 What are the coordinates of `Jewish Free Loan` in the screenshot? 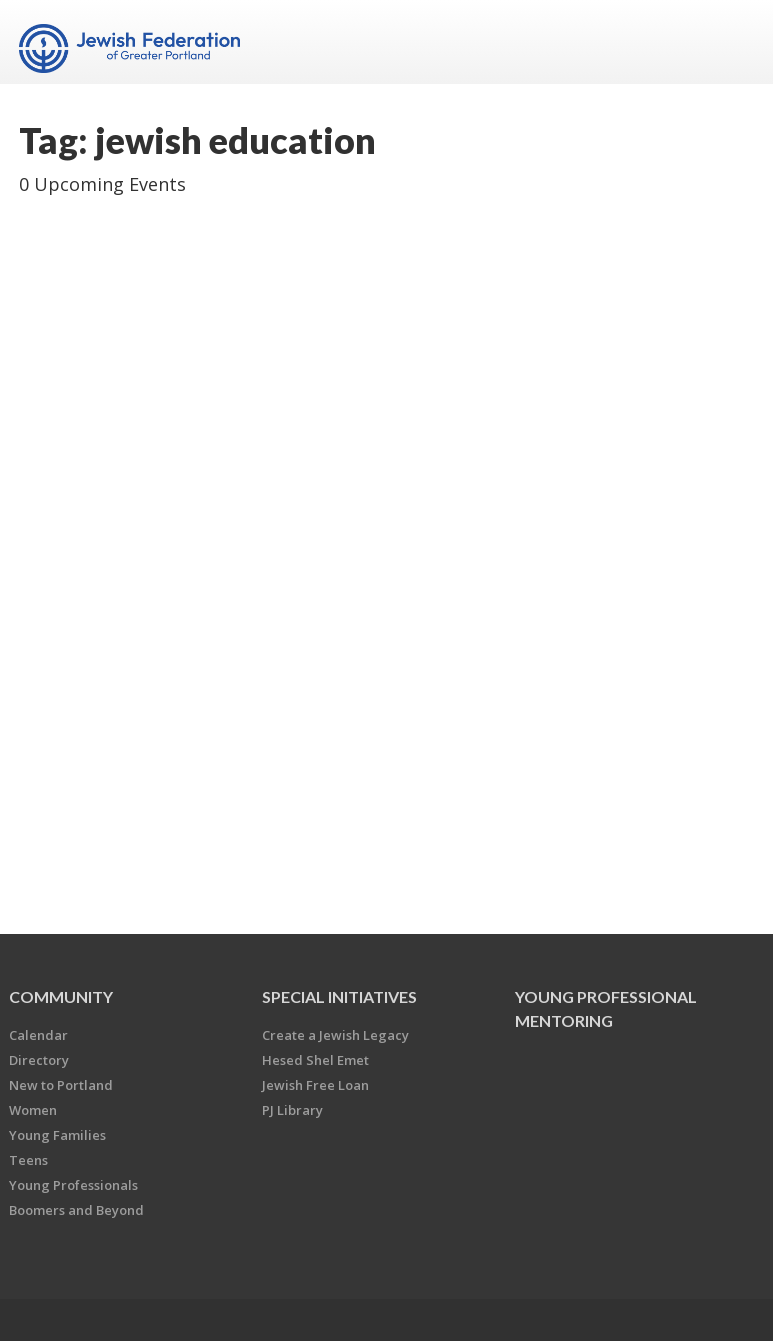 It's located at (315, 1085).